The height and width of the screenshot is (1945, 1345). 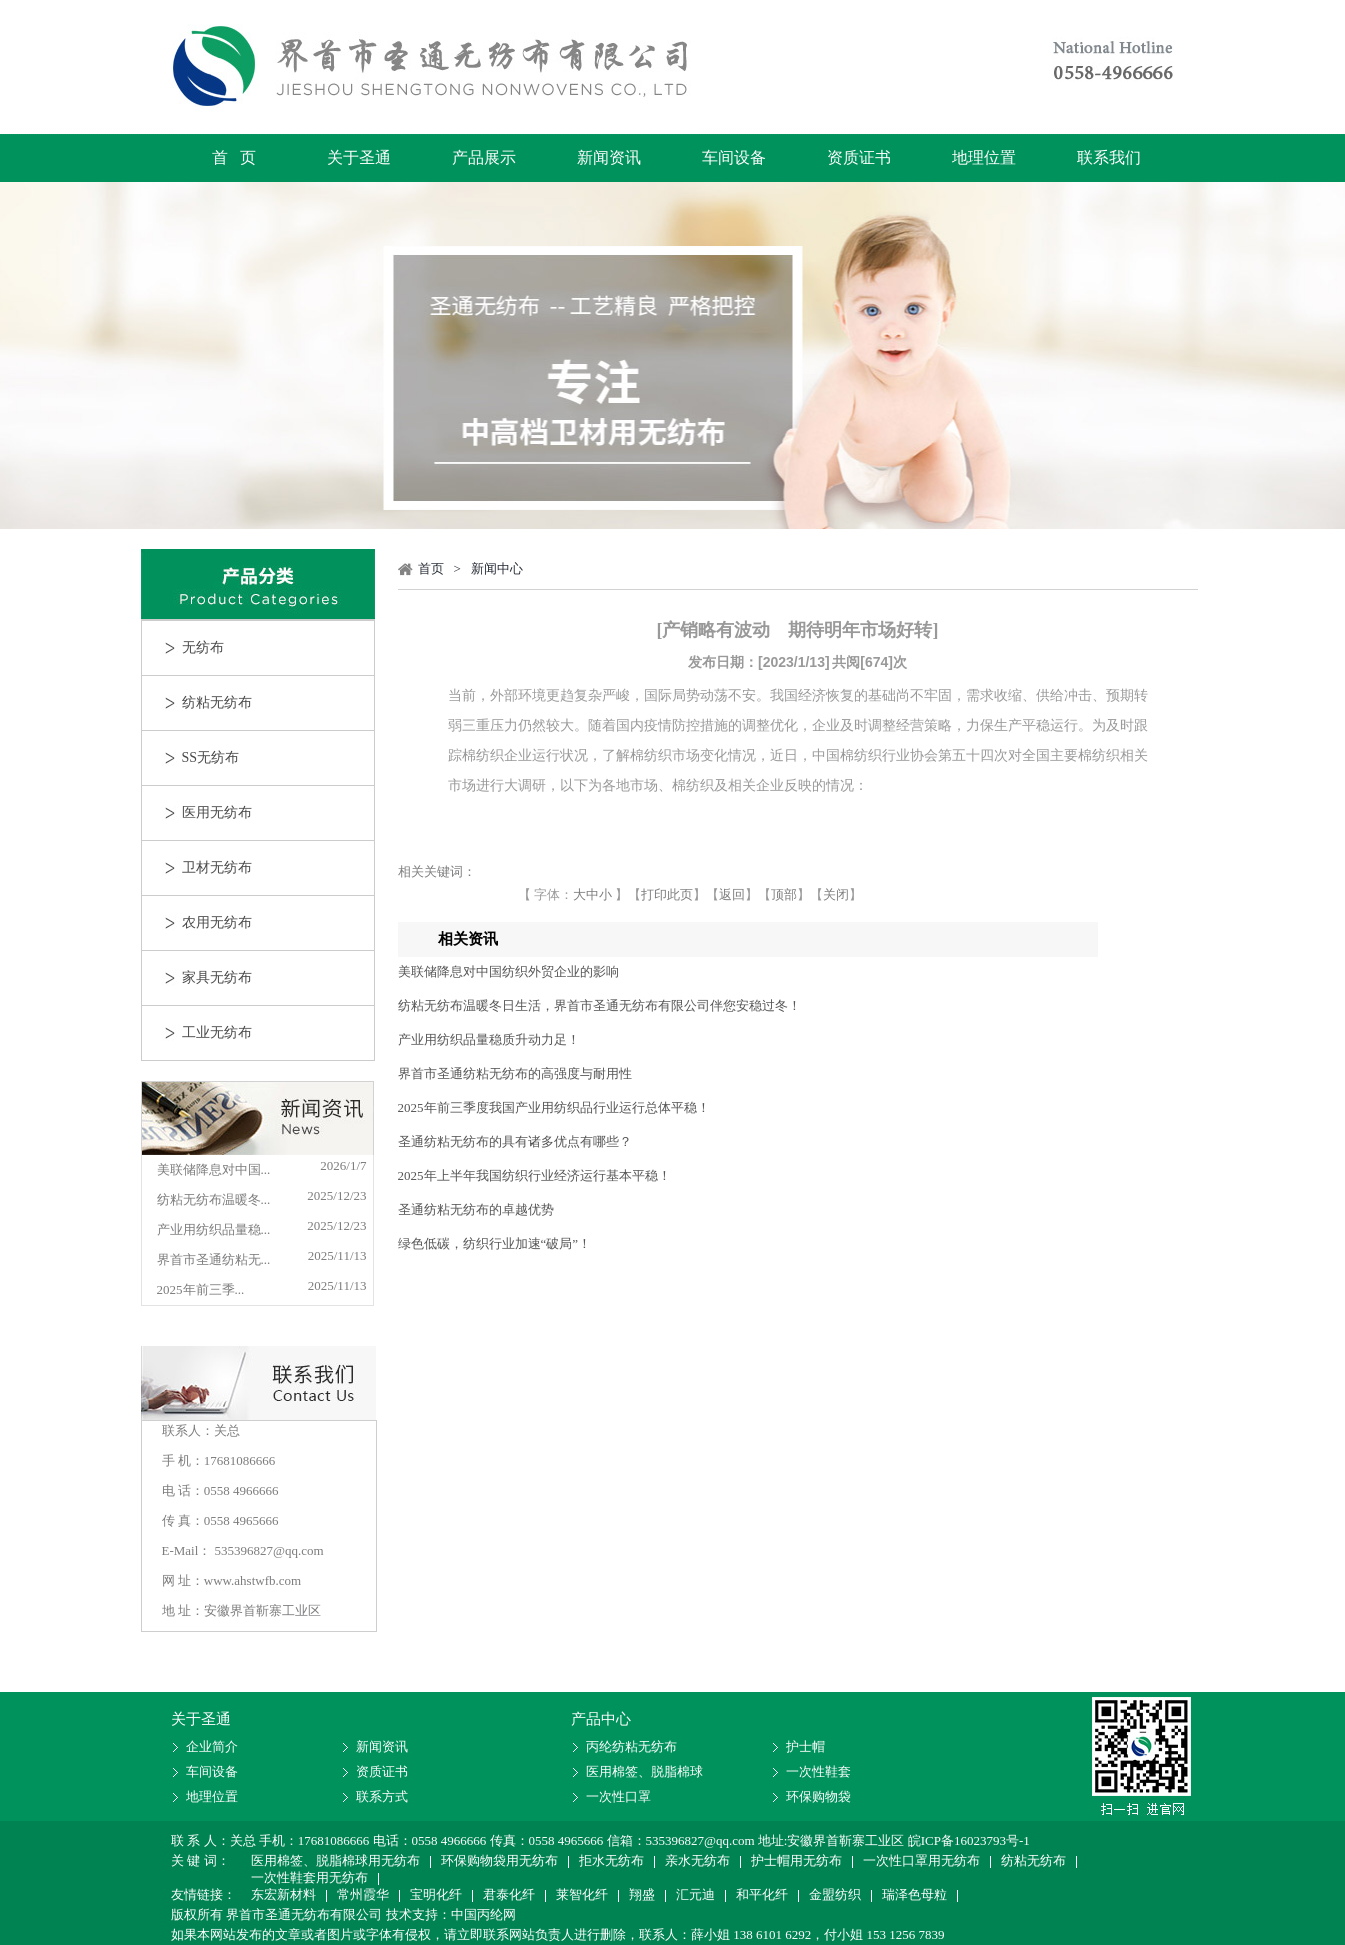 What do you see at coordinates (859, 157) in the screenshot?
I see `资质证书` at bounding box center [859, 157].